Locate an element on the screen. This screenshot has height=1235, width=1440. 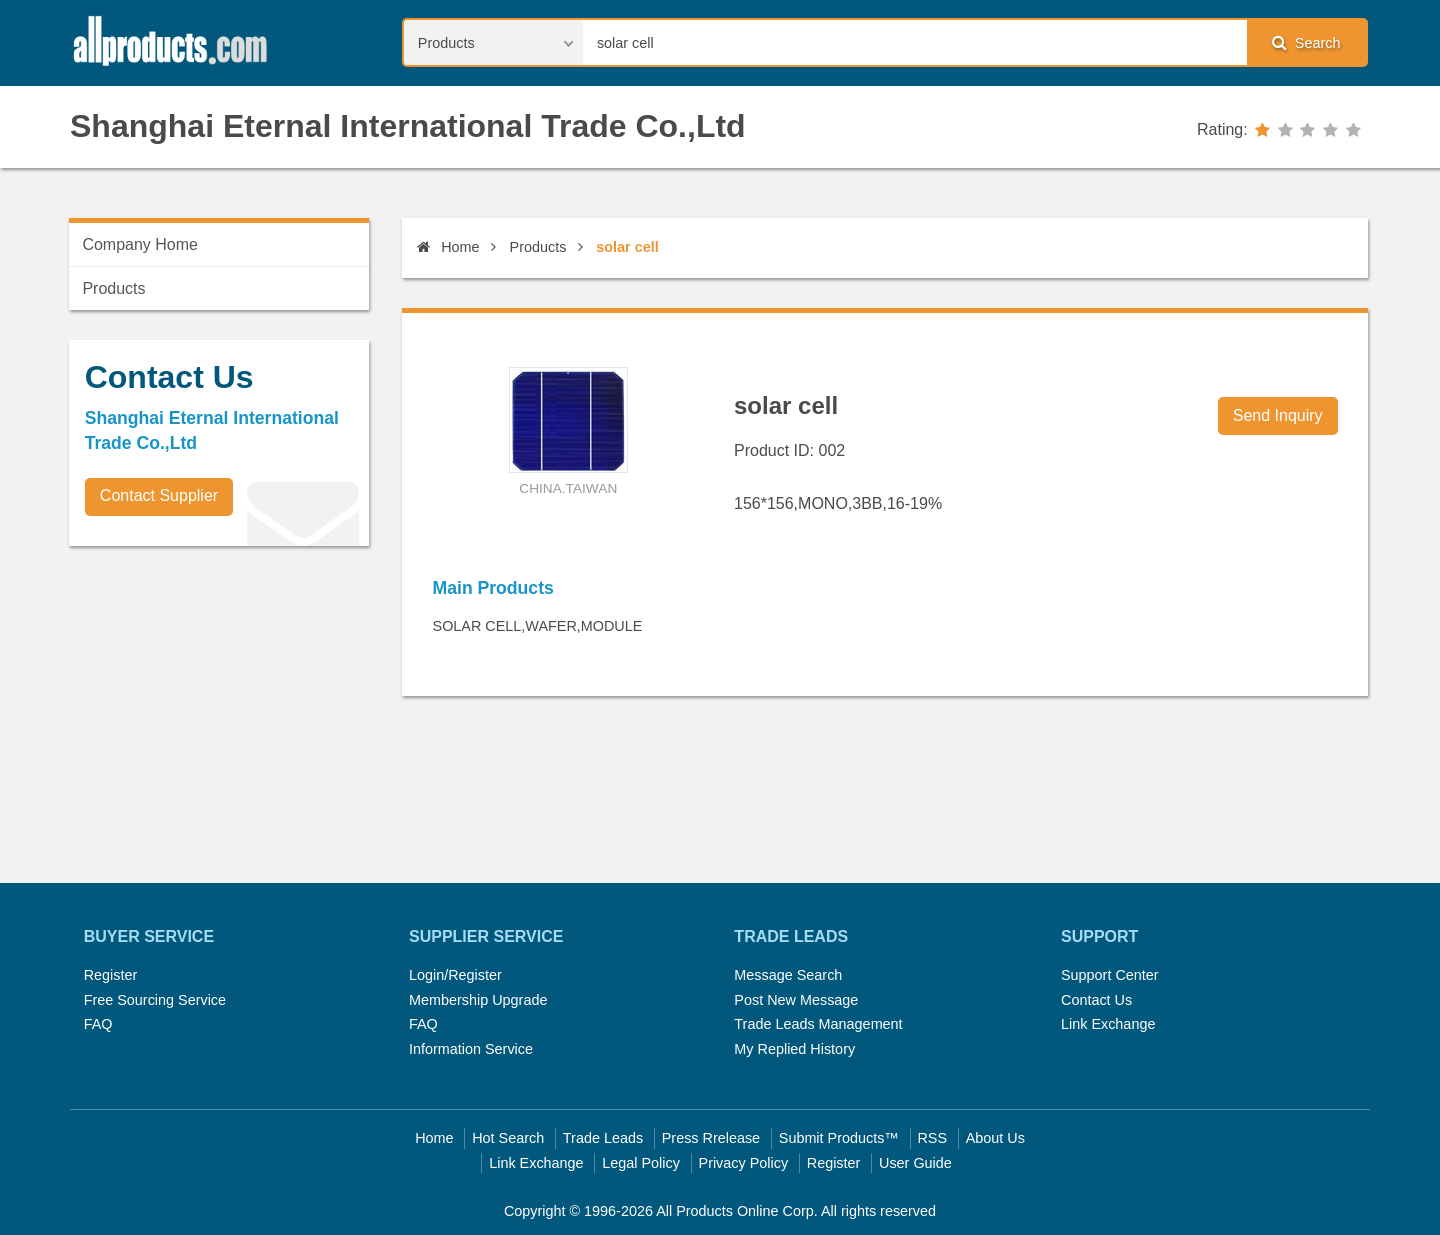
Legal Policy is located at coordinates (641, 1163).